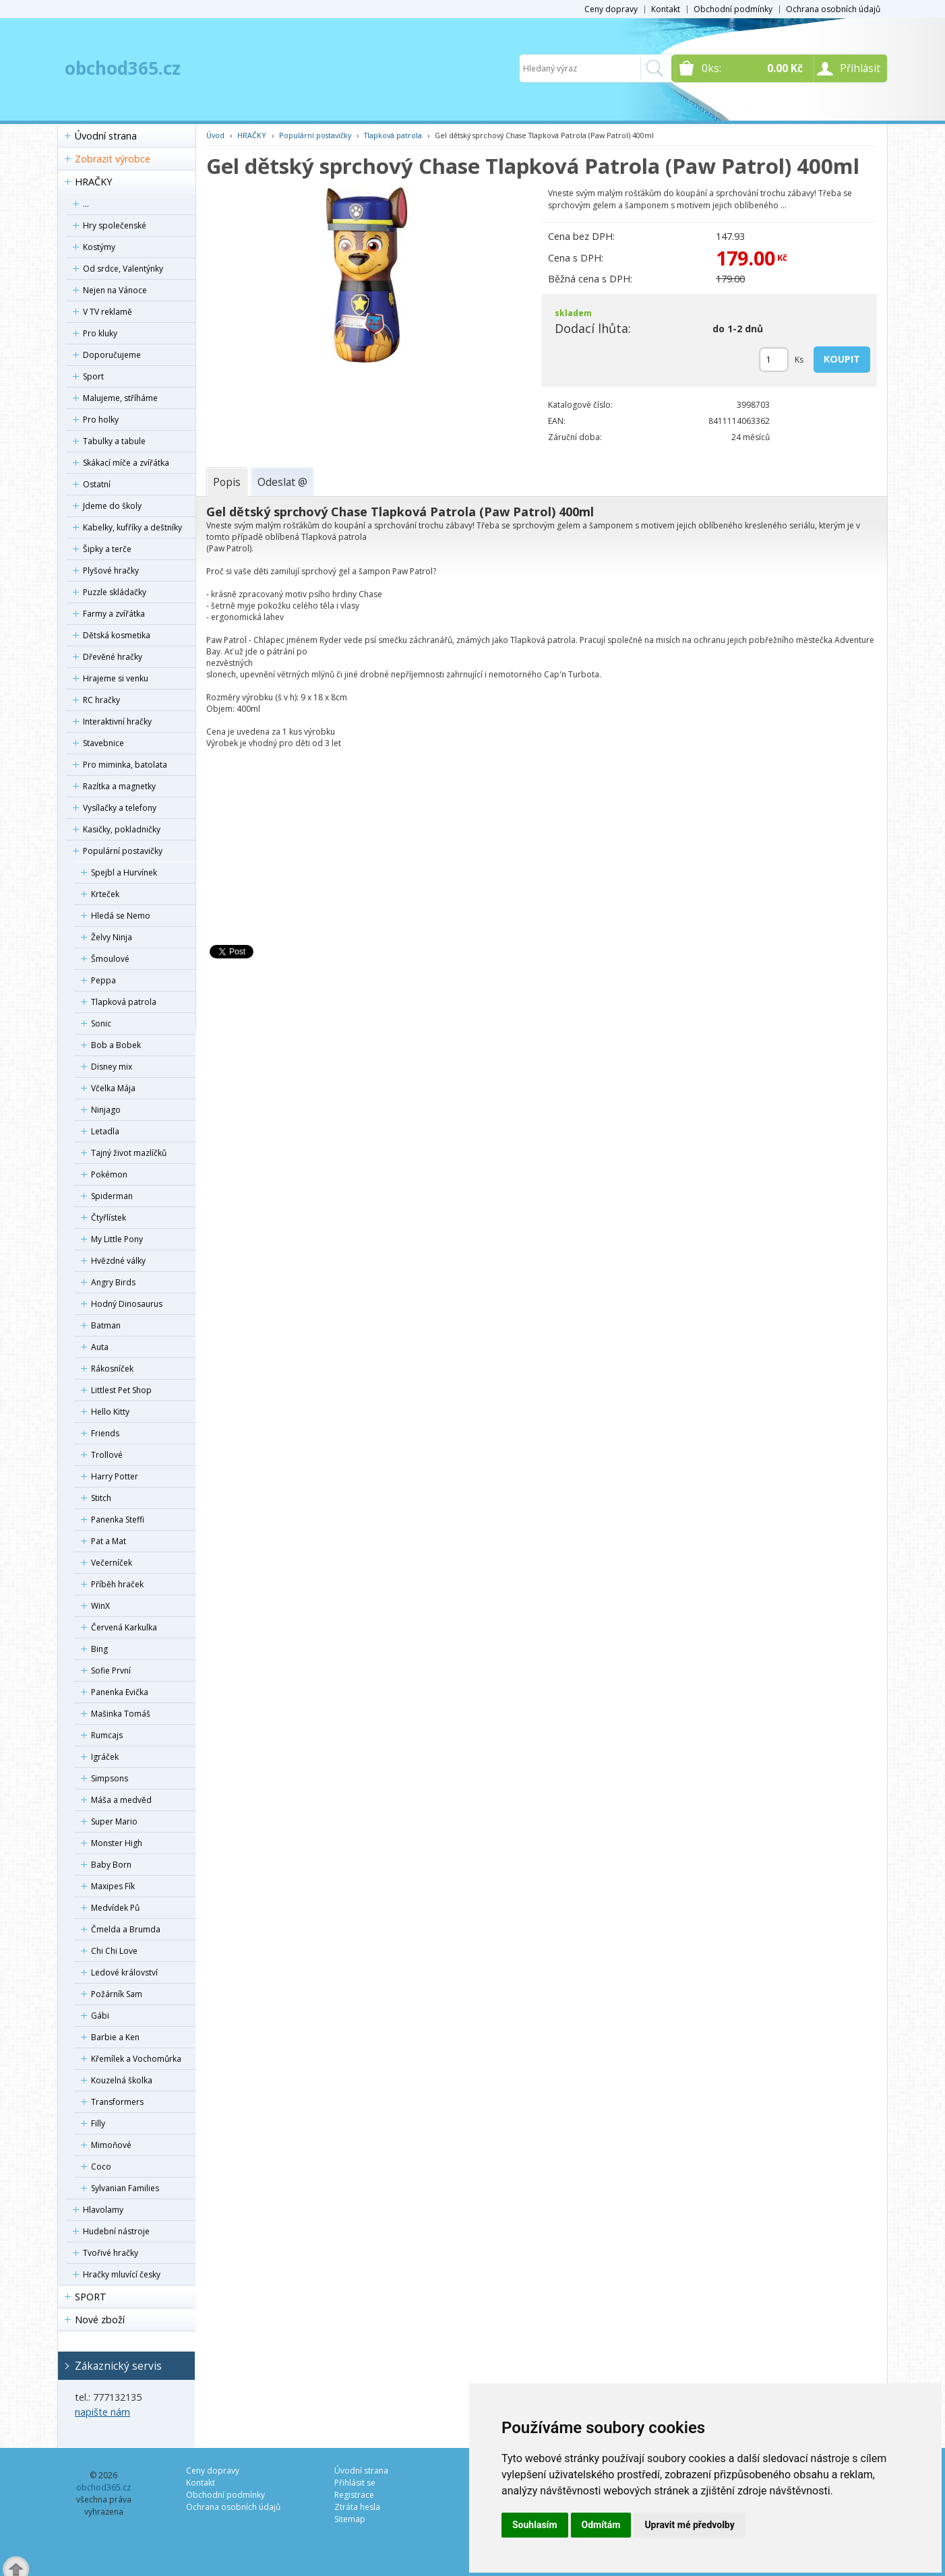 Image resolution: width=945 pixels, height=2576 pixels. Describe the element at coordinates (116, 2231) in the screenshot. I see `Hudební nástroje` at that location.